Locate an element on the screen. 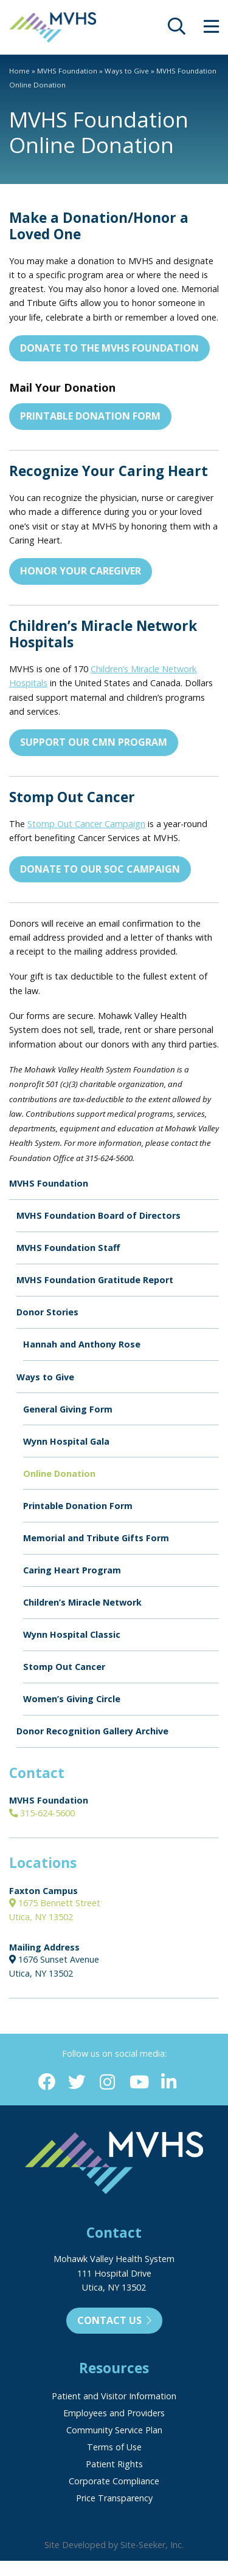 This screenshot has width=228, height=2576. [Linkedin (opens in new window)] is located at coordinates (169, 2082).